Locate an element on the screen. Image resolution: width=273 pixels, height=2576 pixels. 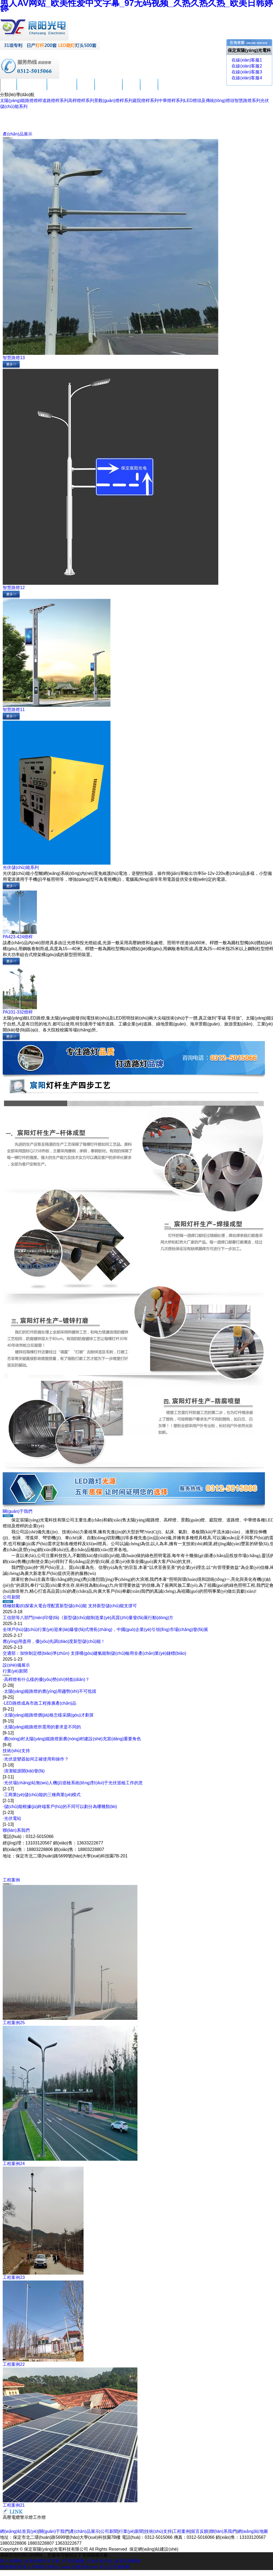
高桿燈有什么樣的優(yōu)勢(shì)特點(diǎn)？ is located at coordinates (46, 1679).